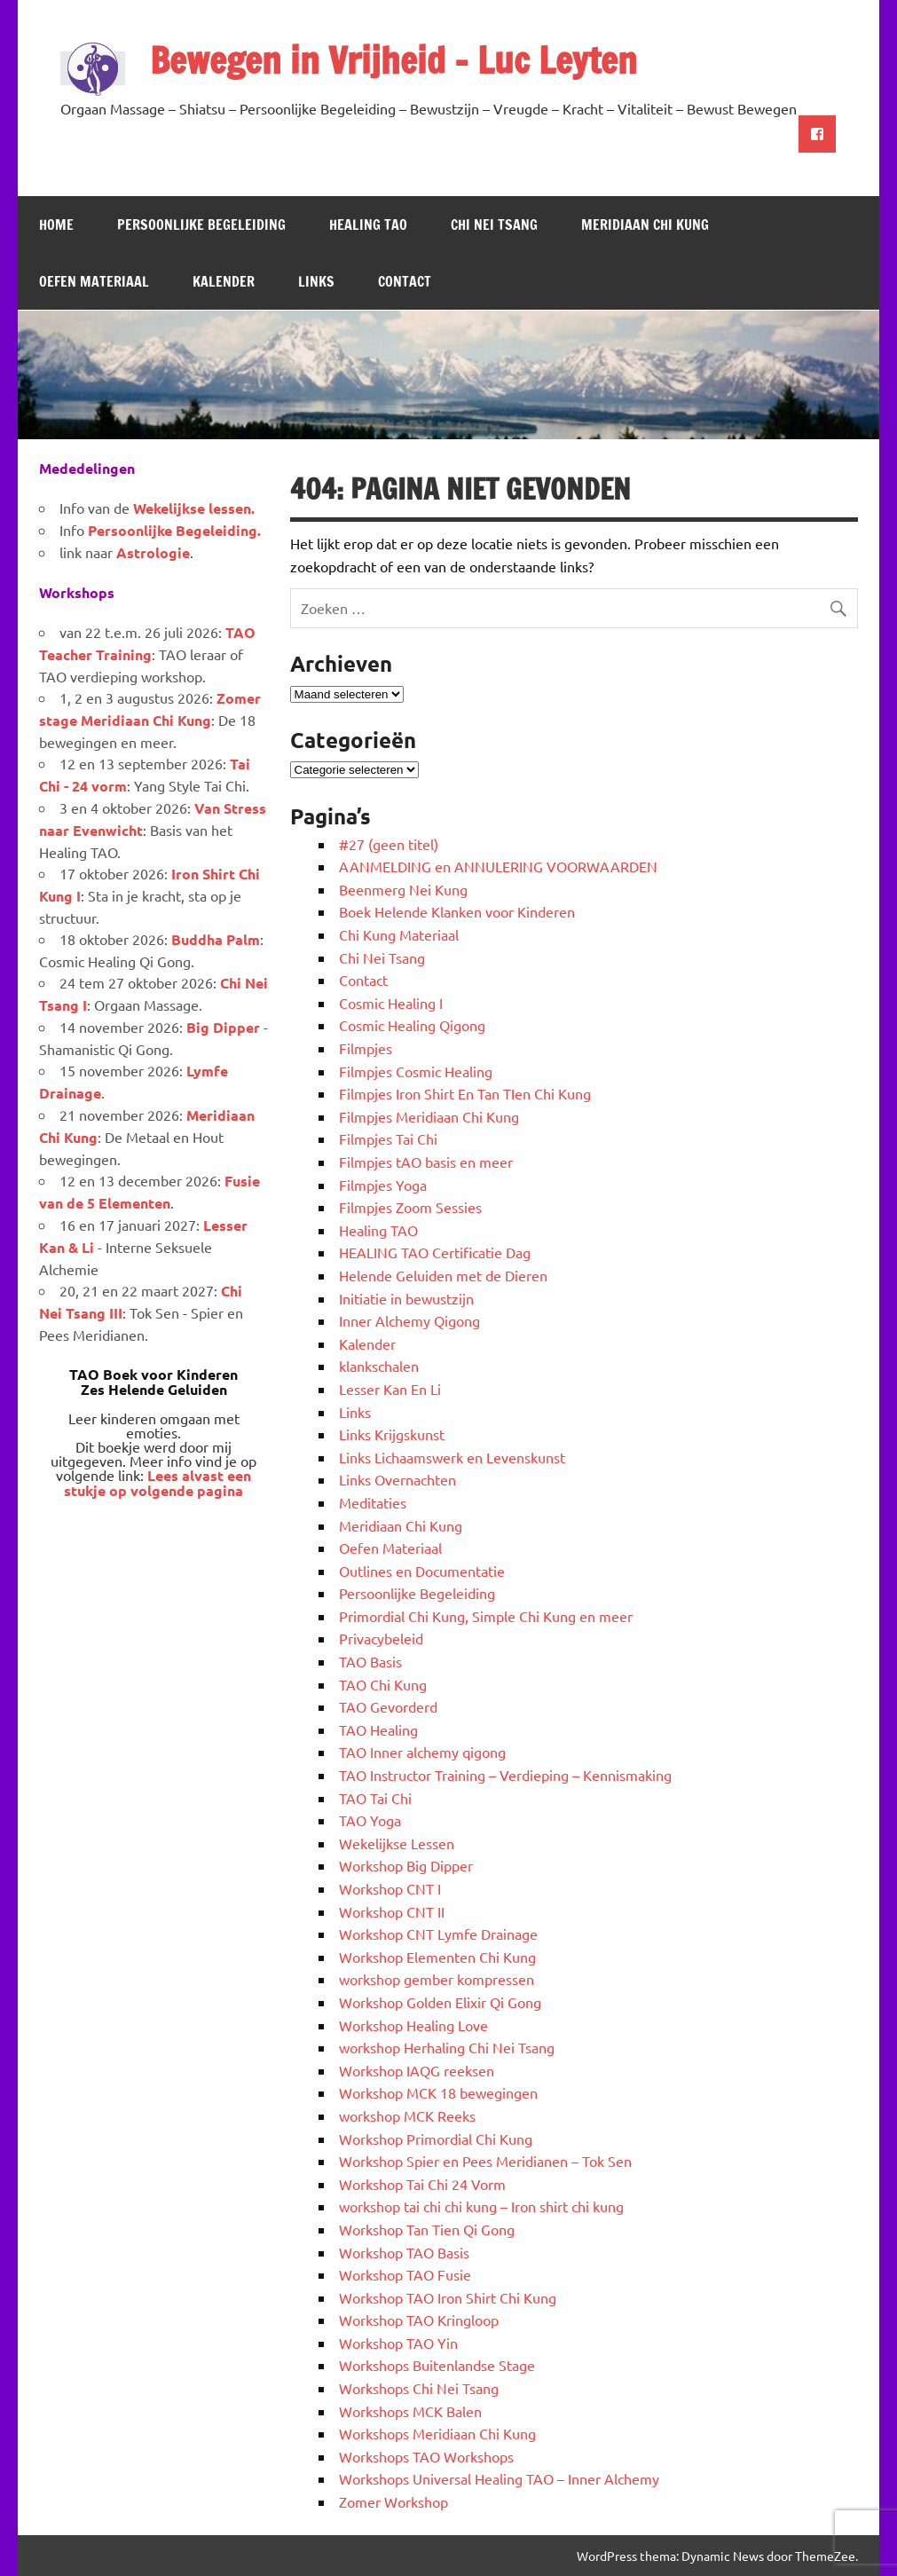 This screenshot has height=2576, width=897. What do you see at coordinates (391, 1003) in the screenshot?
I see `Cosmic Healing I` at bounding box center [391, 1003].